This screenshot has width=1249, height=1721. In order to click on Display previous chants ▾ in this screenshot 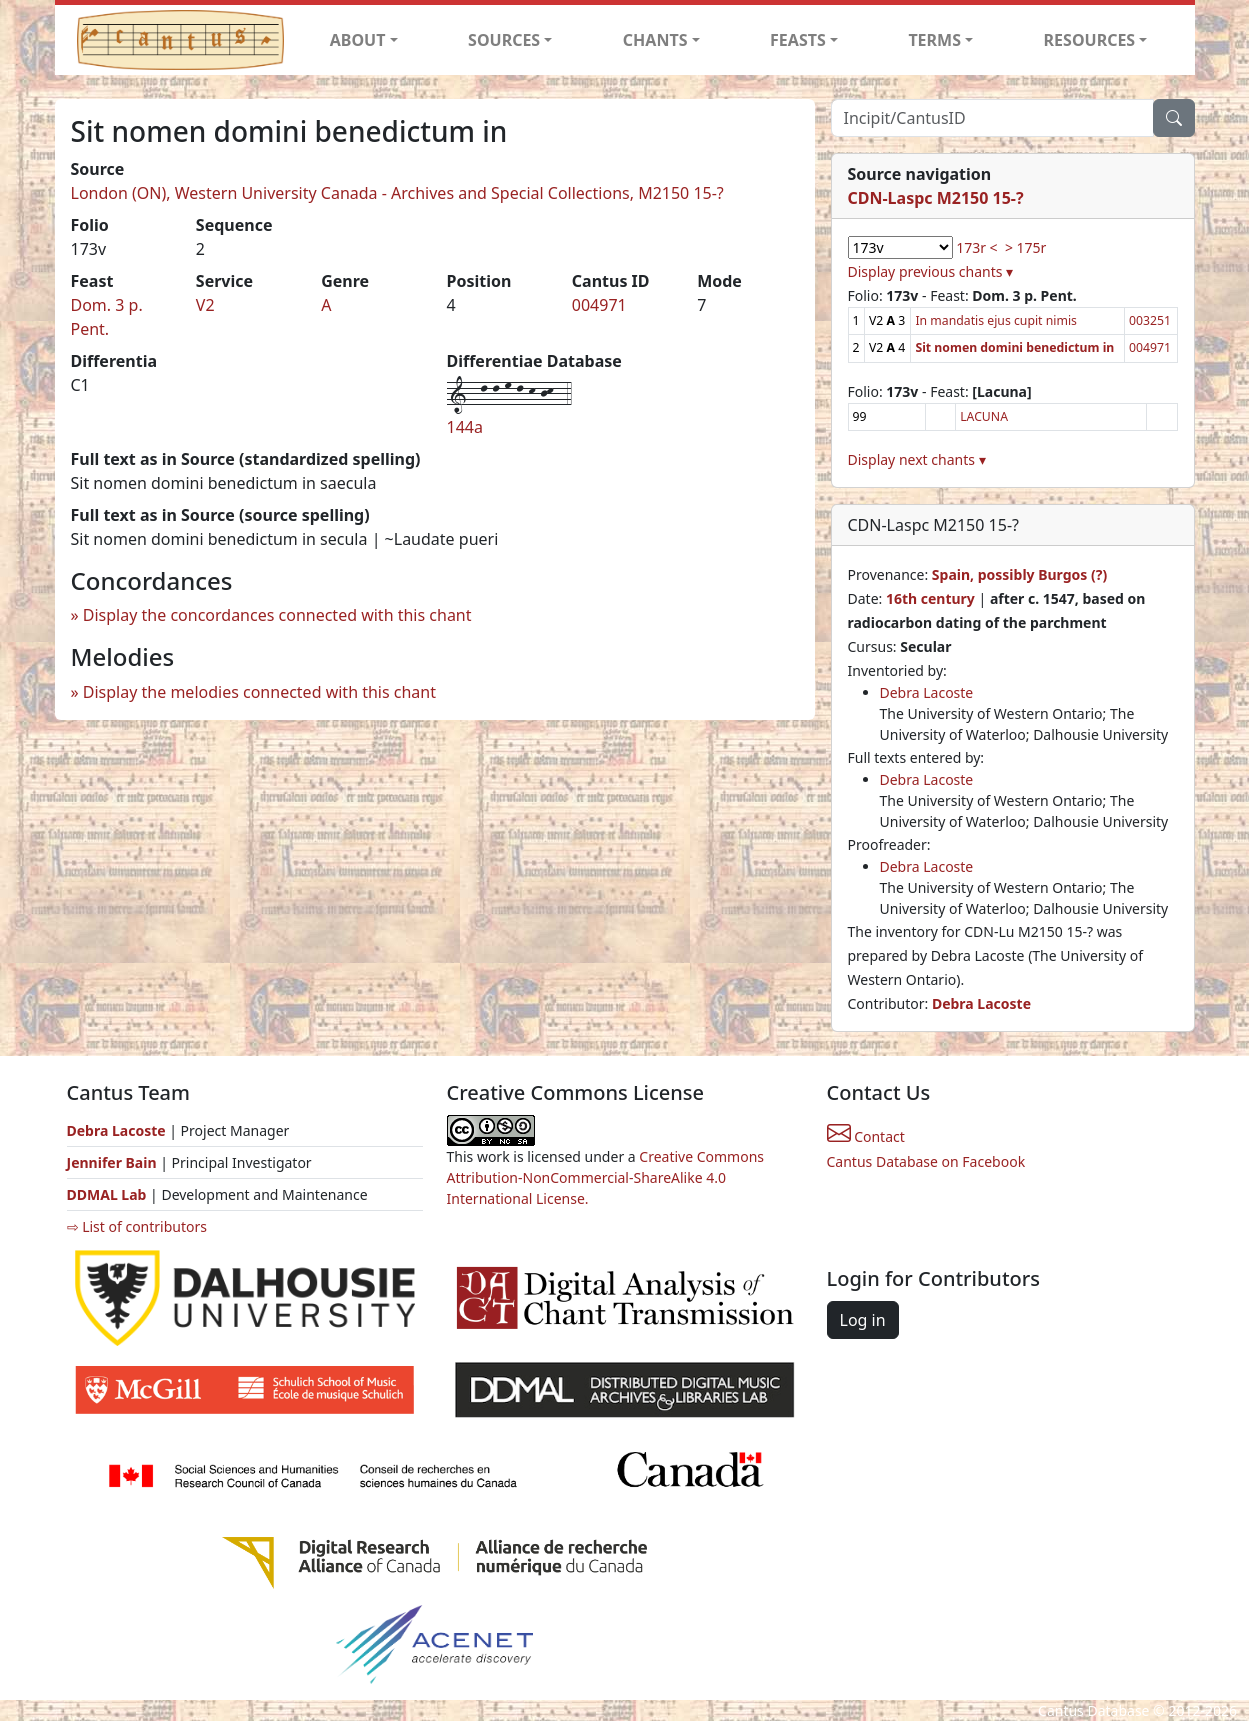, I will do `click(931, 271)`.